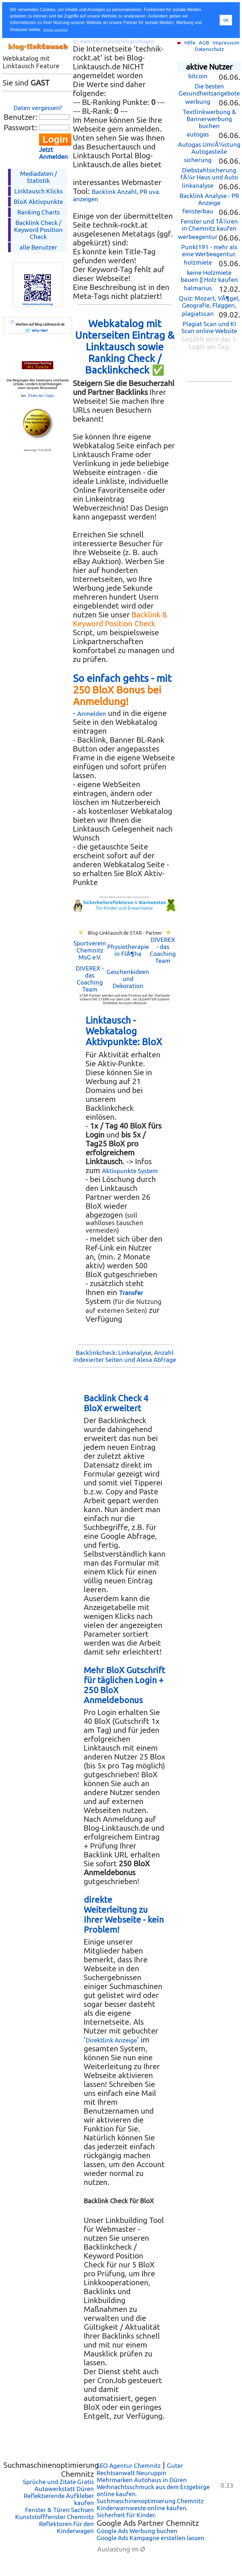 This screenshot has width=242, height=2576. I want to click on Backlink Check /Keyword Position Check, so click(38, 229).